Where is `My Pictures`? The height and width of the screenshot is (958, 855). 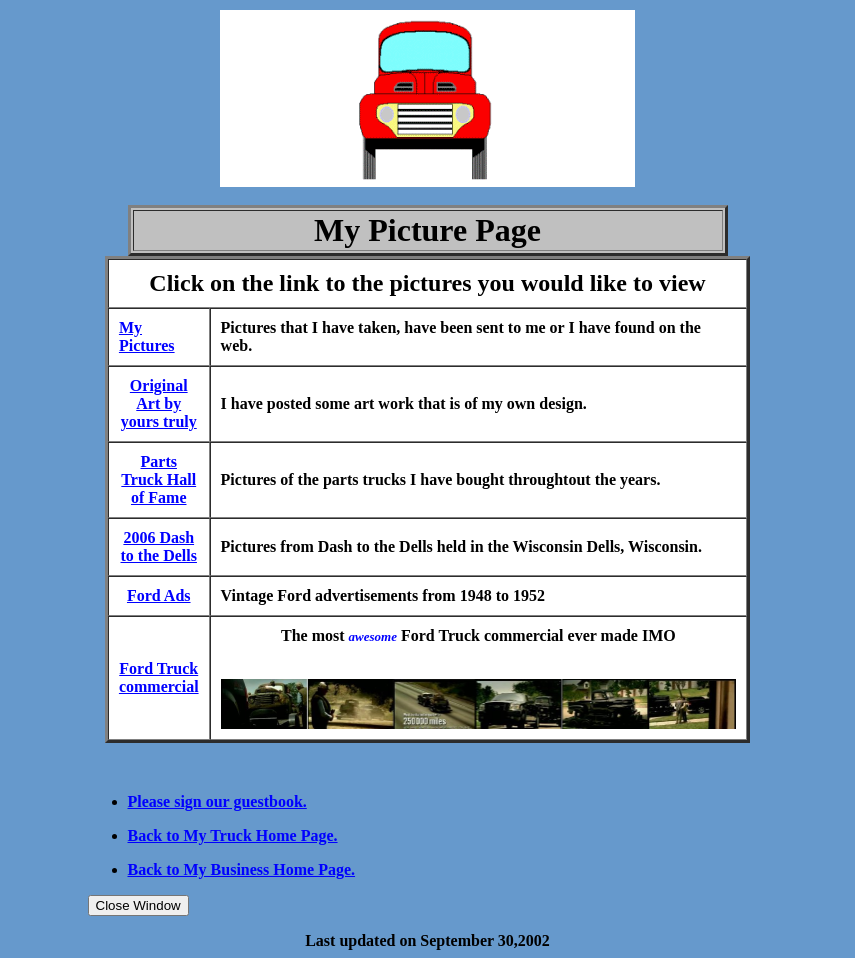 My Pictures is located at coordinates (147, 336).